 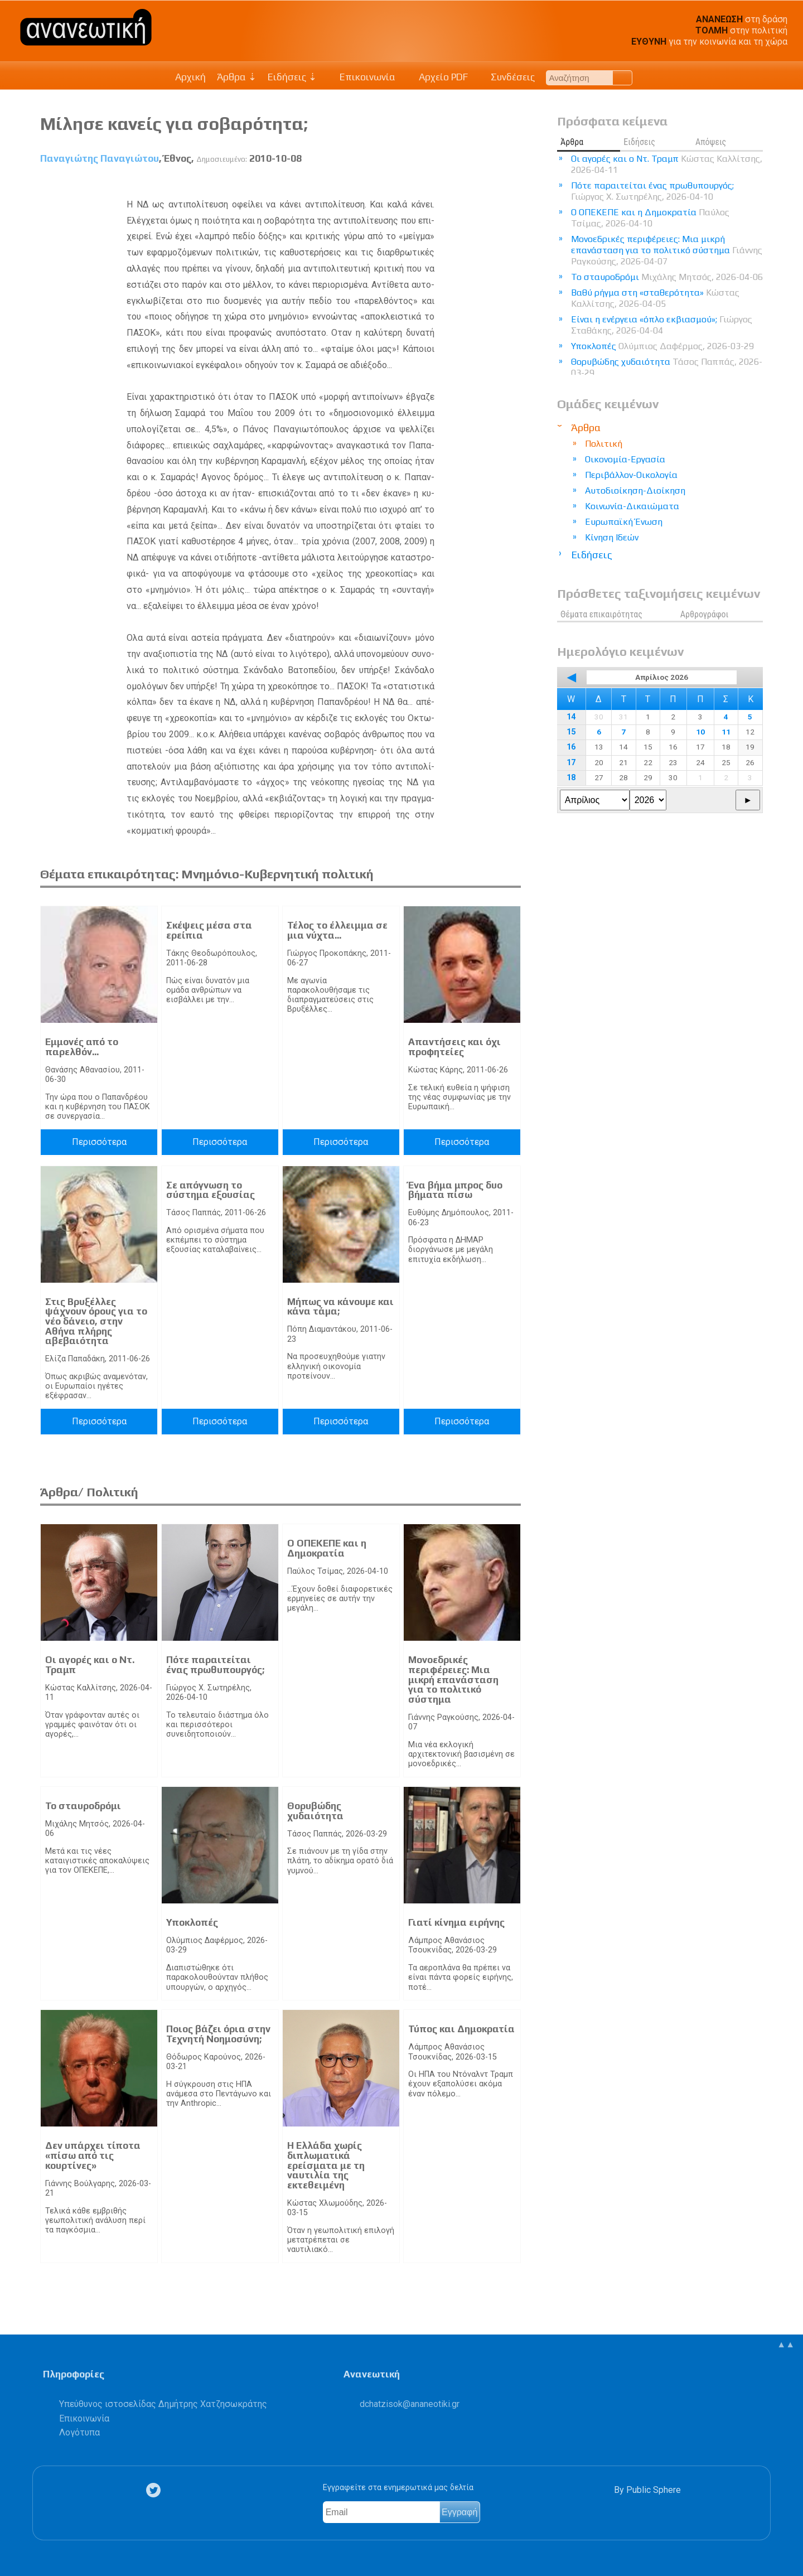 I want to click on Πότε παραιτείται ένας πρωθυπουργός;, so click(x=215, y=1664).